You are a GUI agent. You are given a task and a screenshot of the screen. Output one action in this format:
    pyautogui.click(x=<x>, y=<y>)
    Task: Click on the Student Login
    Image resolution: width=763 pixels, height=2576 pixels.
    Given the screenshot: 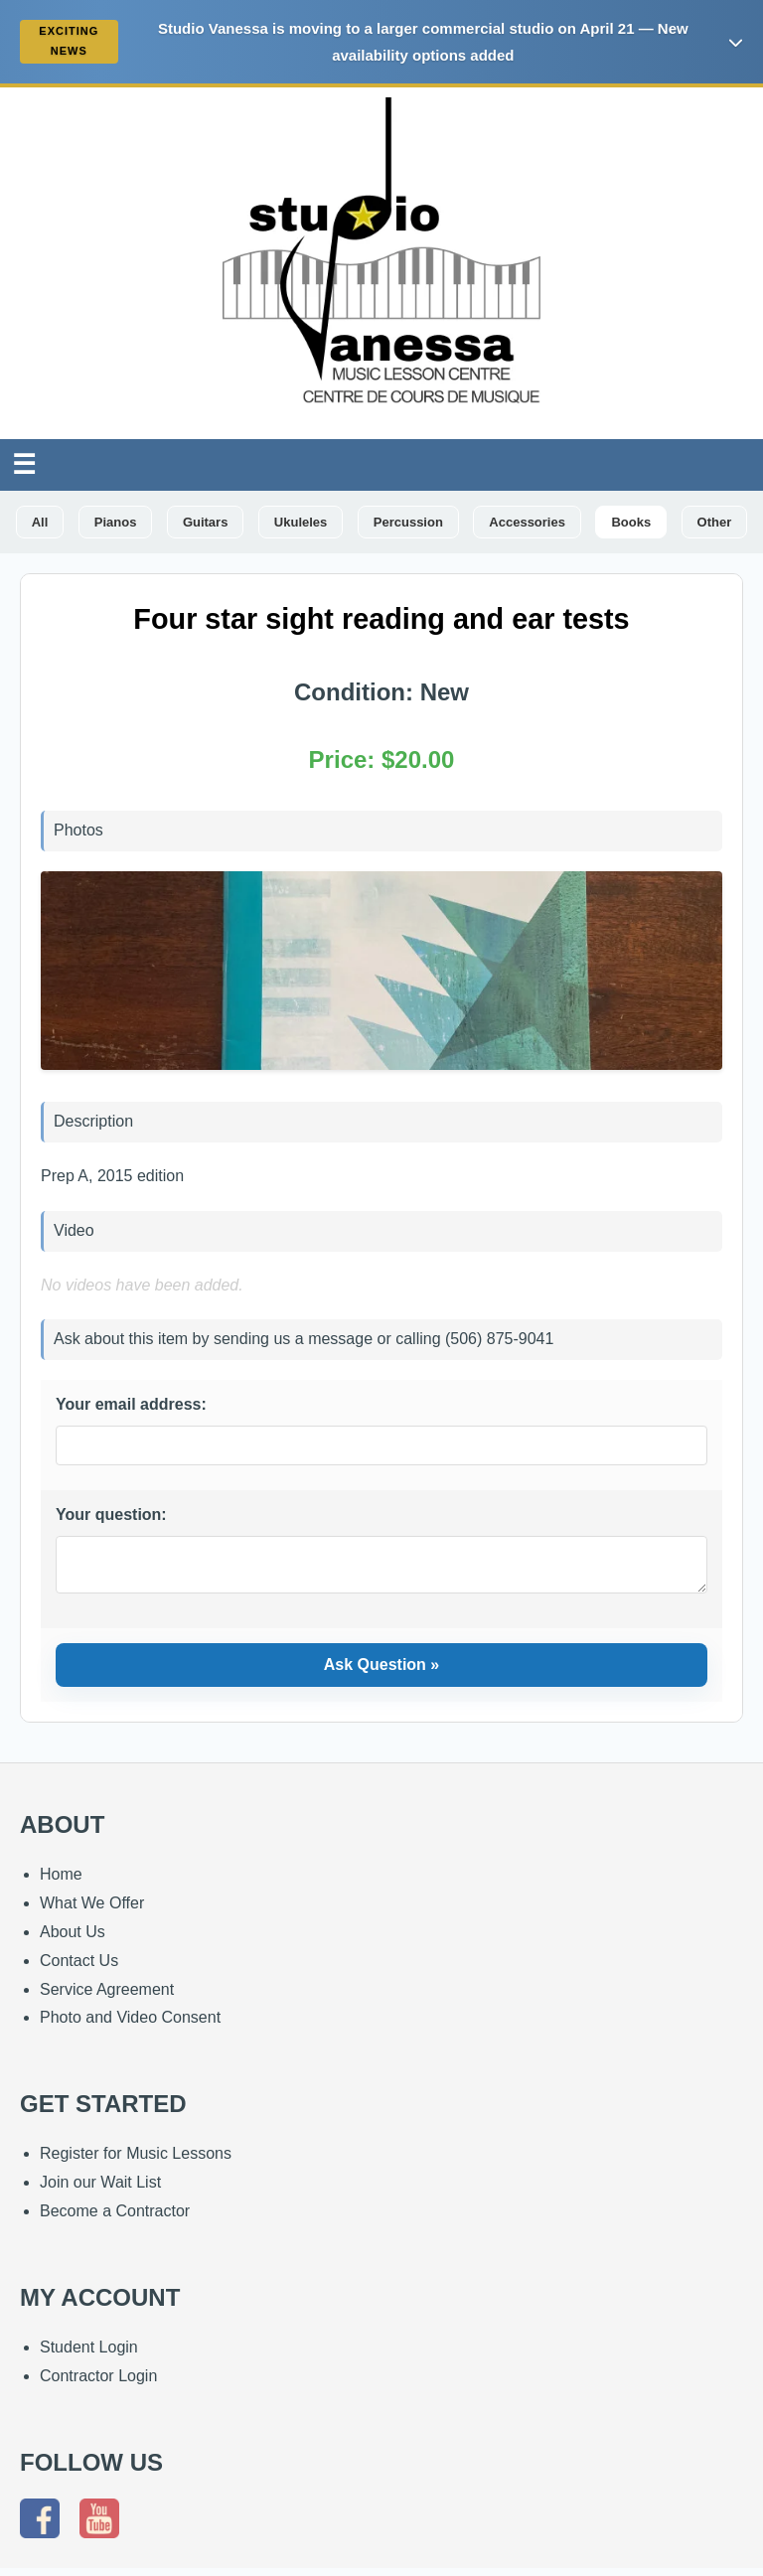 What is the action you would take?
    pyautogui.click(x=89, y=2355)
    